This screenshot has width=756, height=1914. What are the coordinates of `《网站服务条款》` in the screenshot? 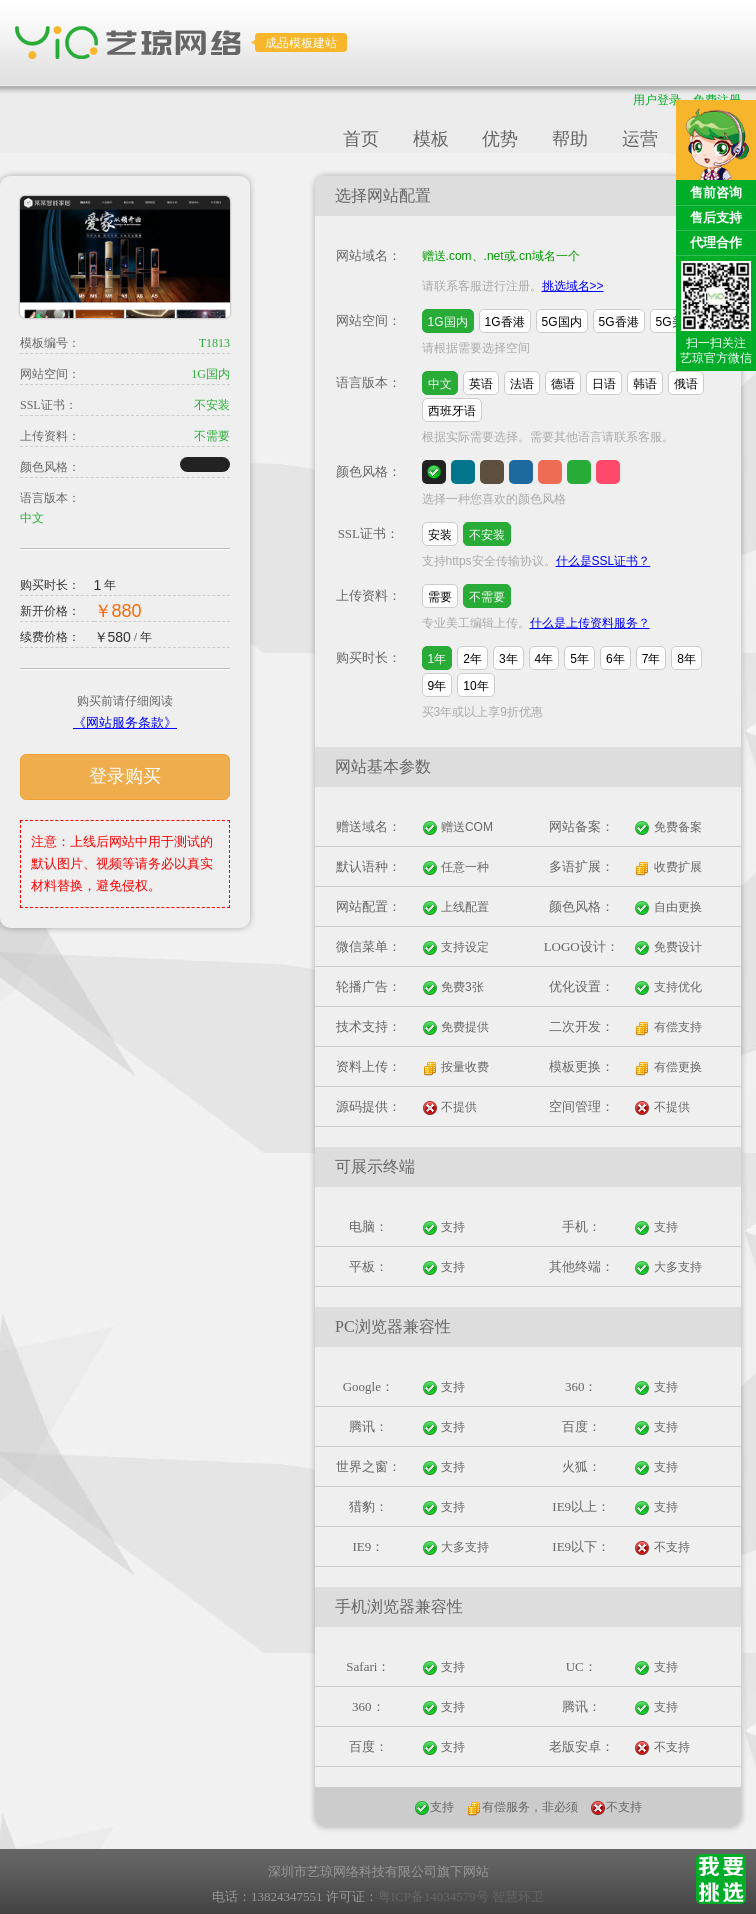 It's located at (125, 722).